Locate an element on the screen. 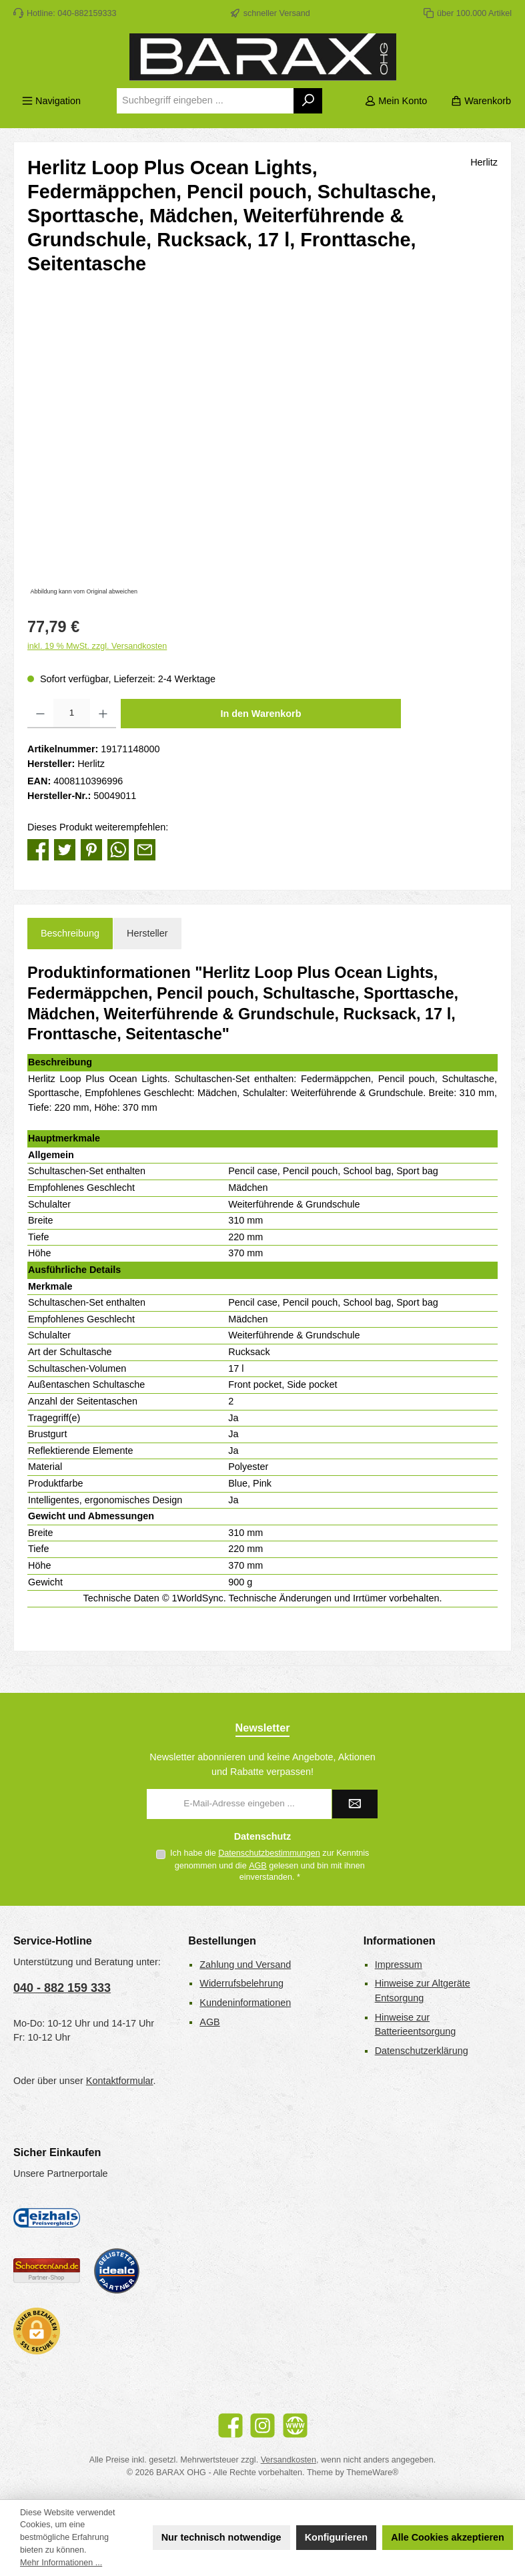 This screenshot has width=525, height=2576. [Suchen] is located at coordinates (309, 100).